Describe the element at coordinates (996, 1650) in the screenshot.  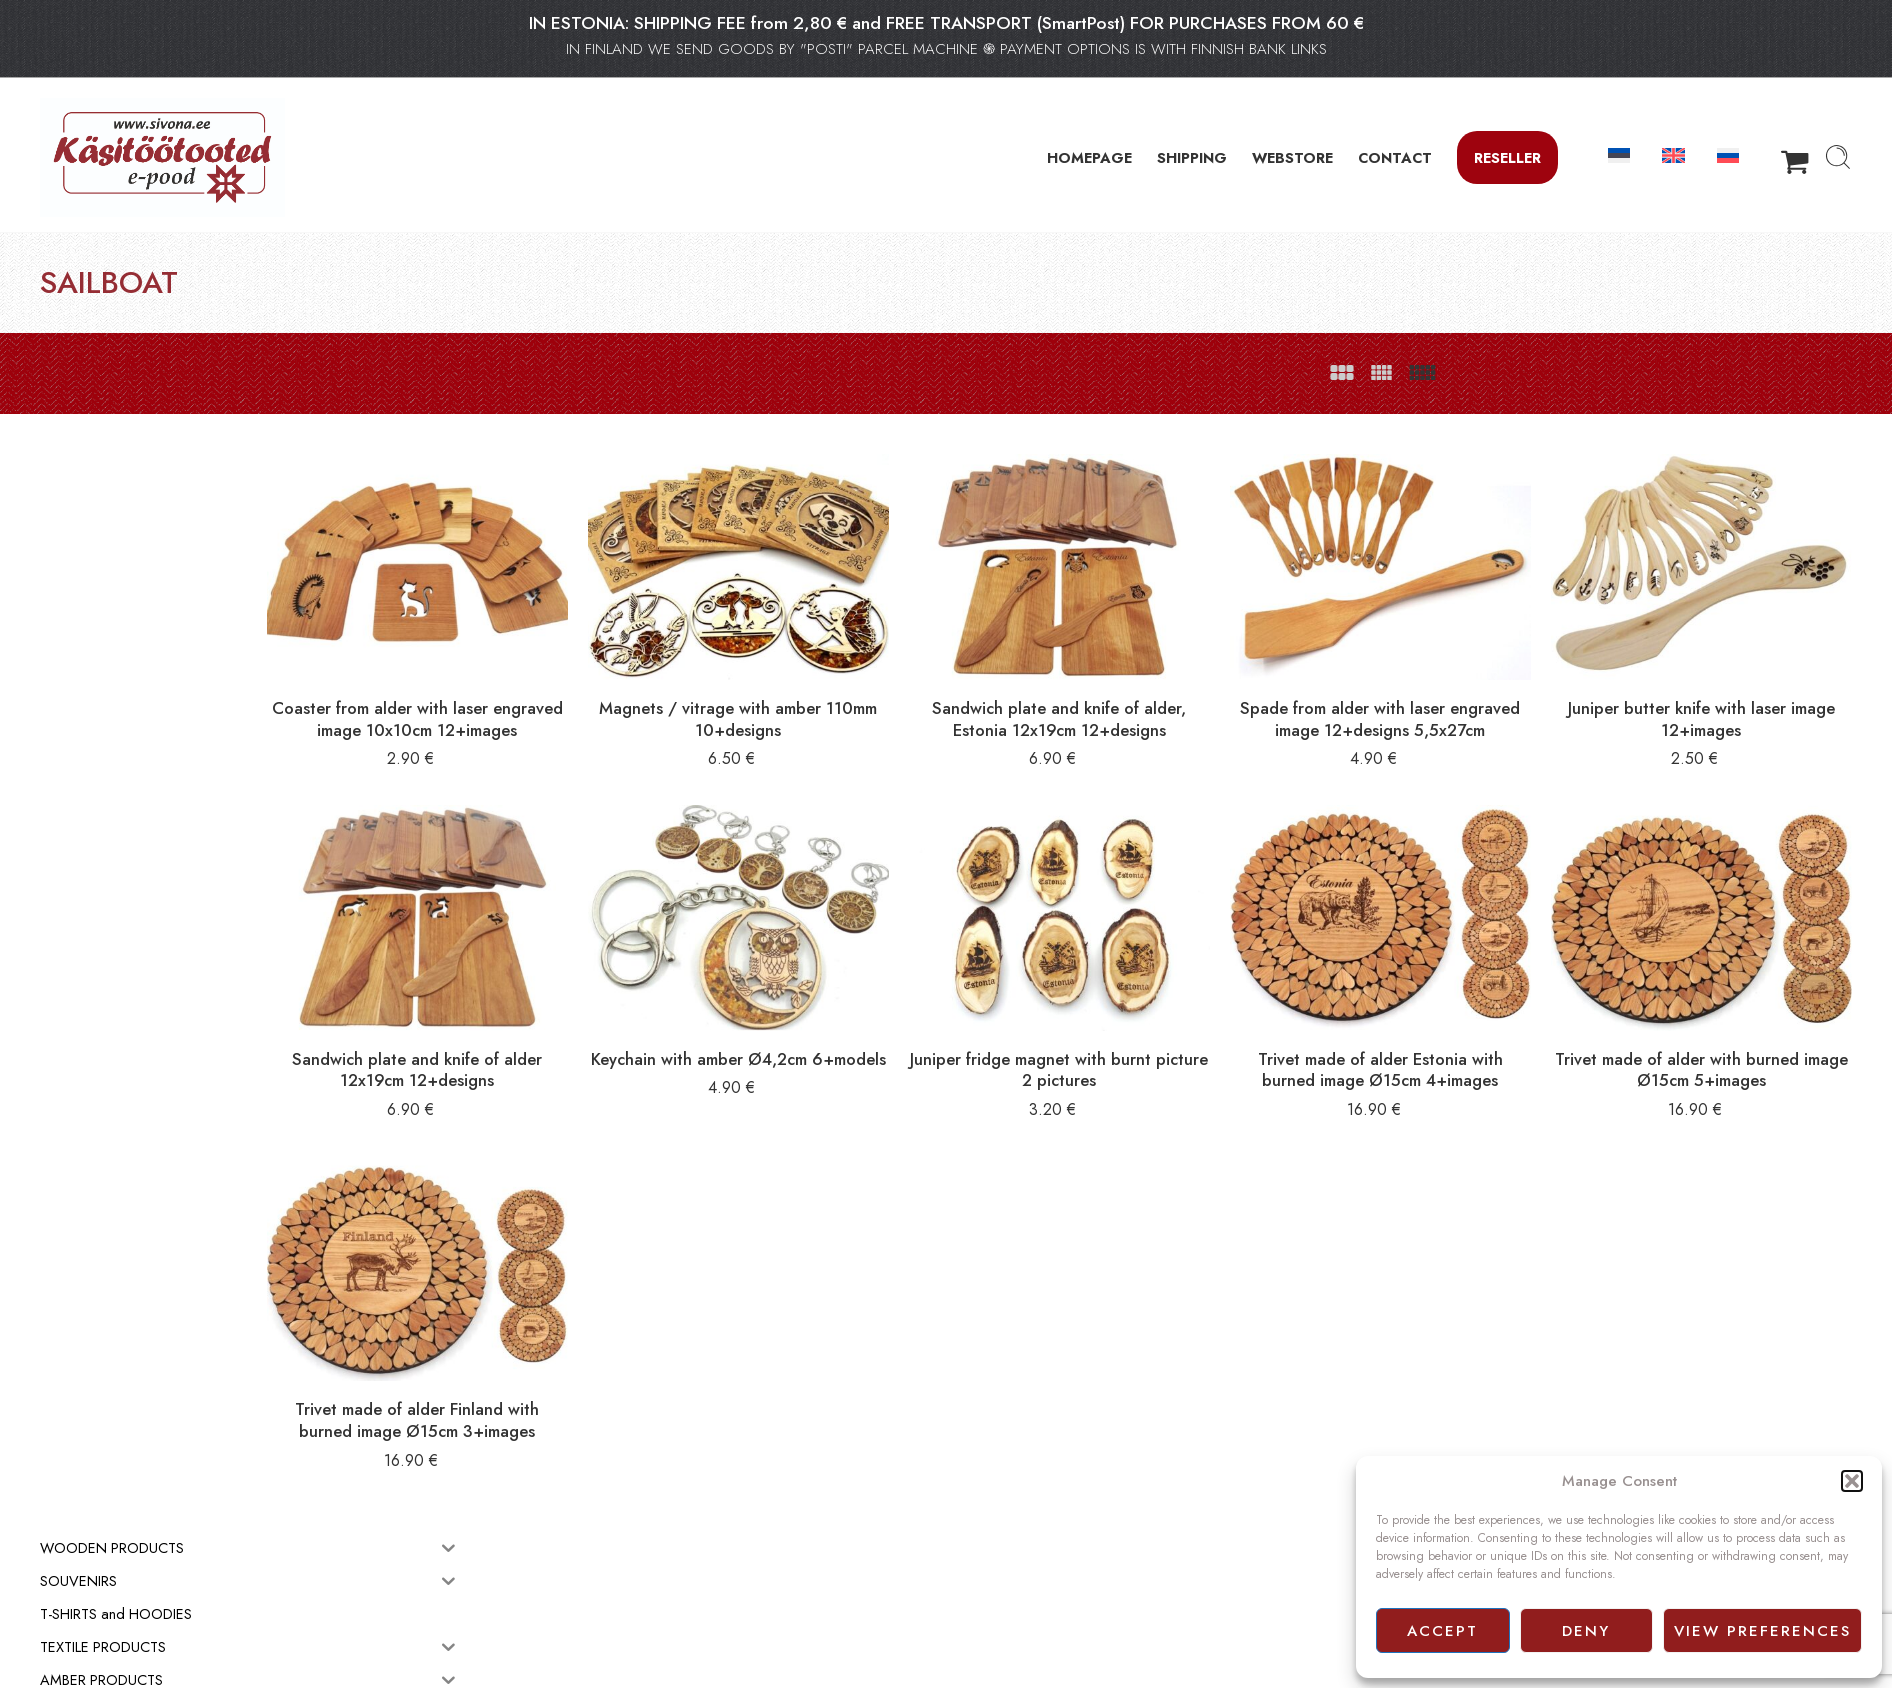
I see `Privacy policy` at that location.